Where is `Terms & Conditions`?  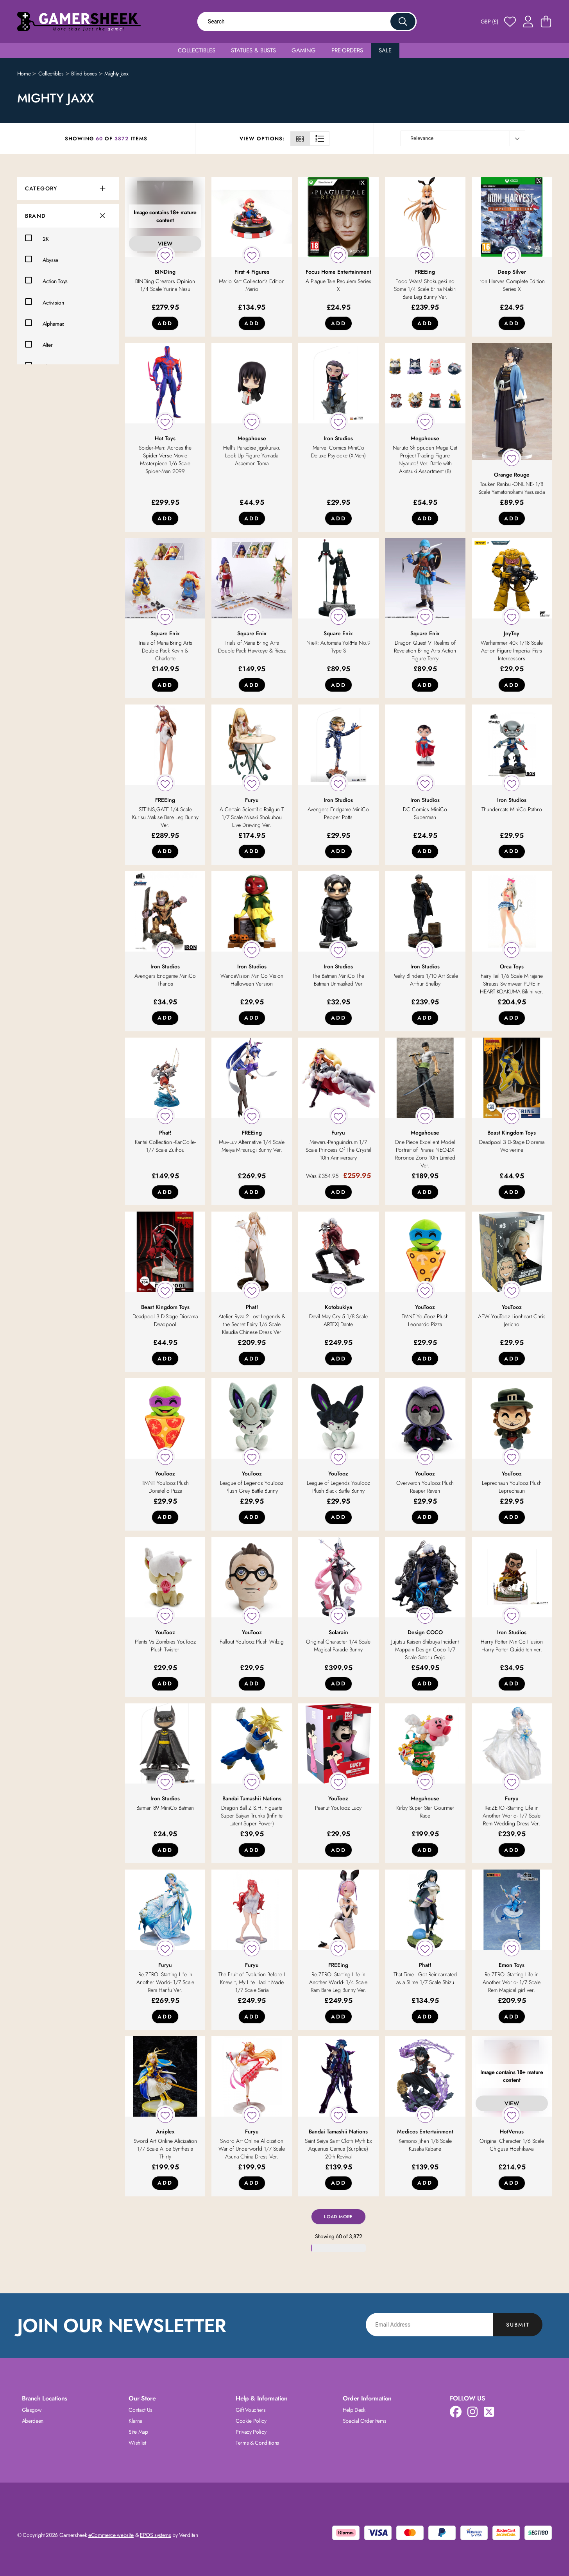 Terms & Conditions is located at coordinates (257, 2443).